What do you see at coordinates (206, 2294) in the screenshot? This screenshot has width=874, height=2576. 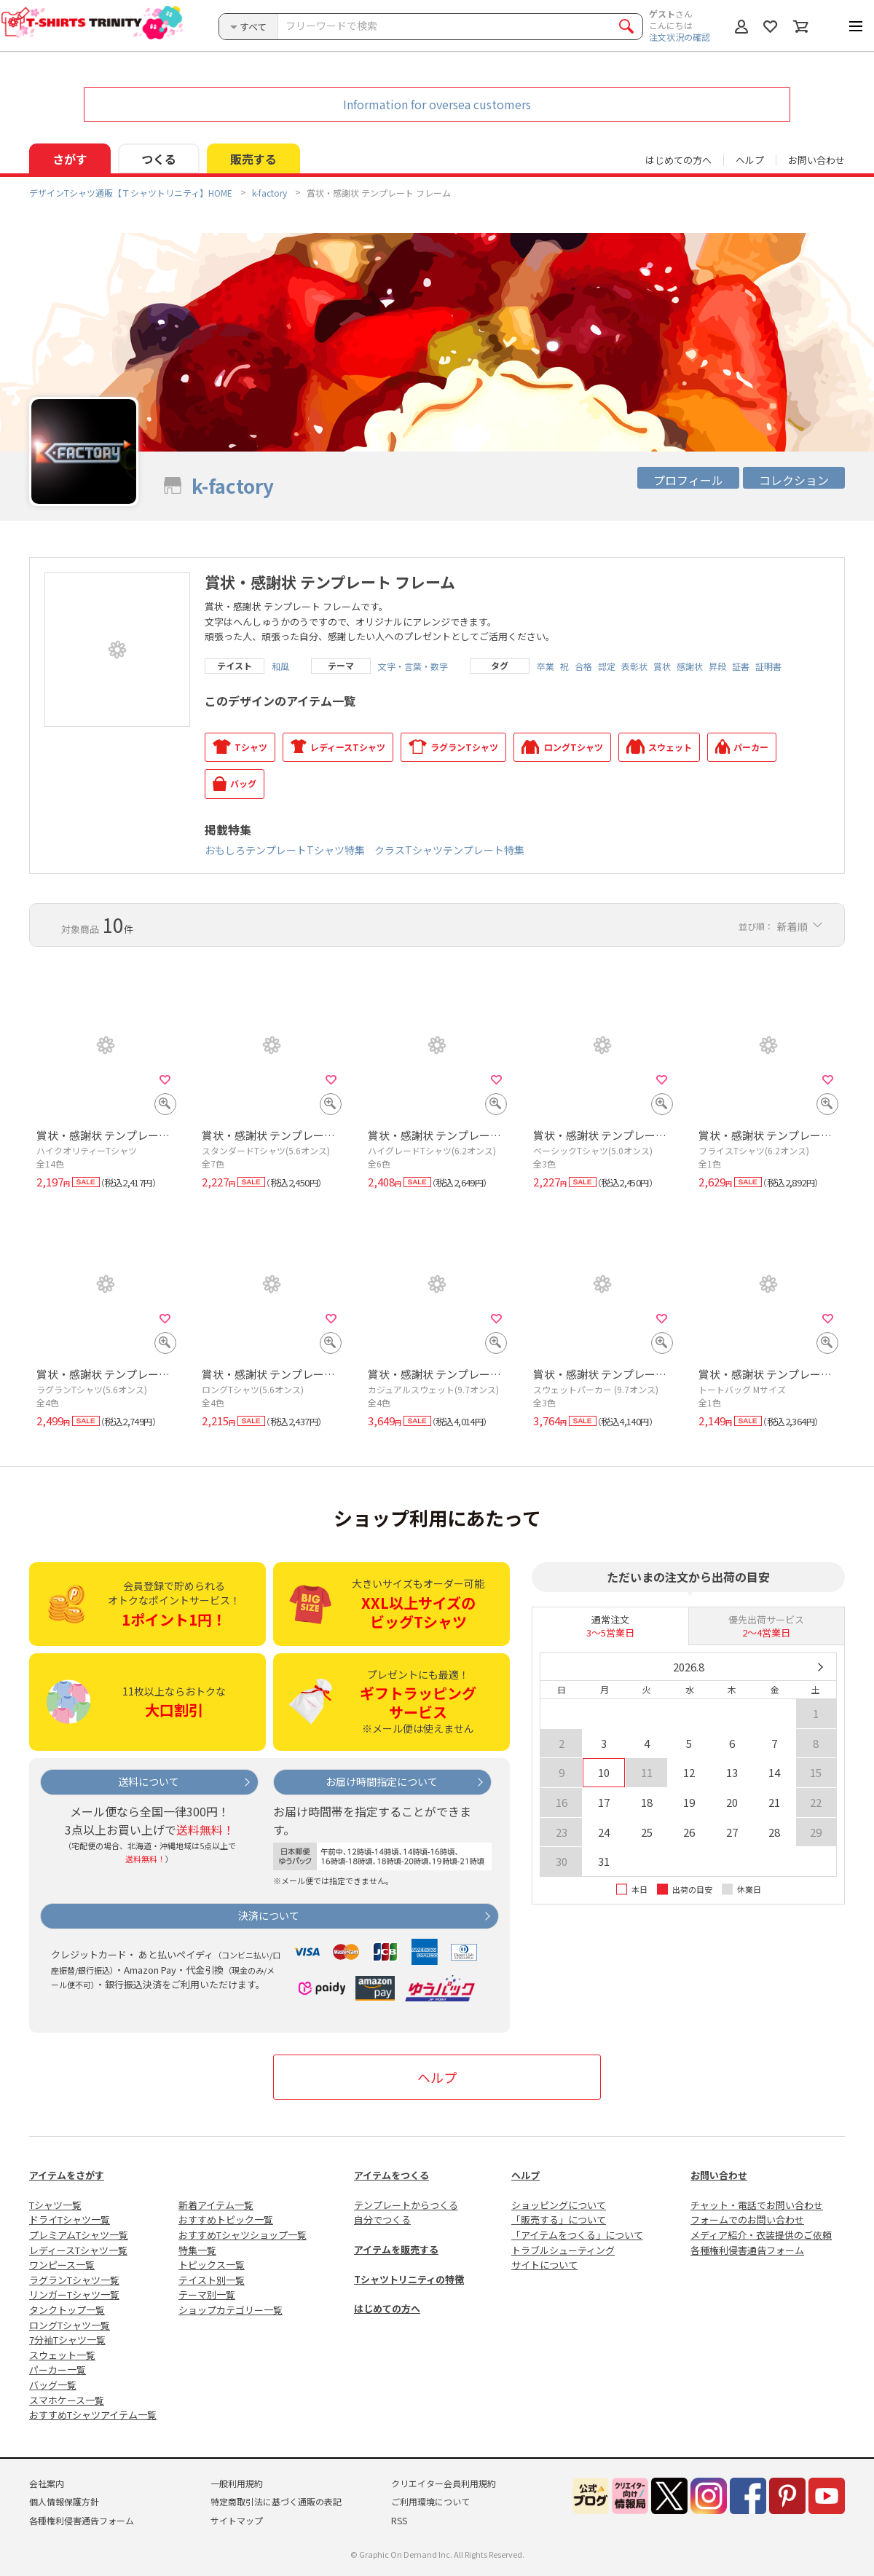 I see `テーマ別一覧` at bounding box center [206, 2294].